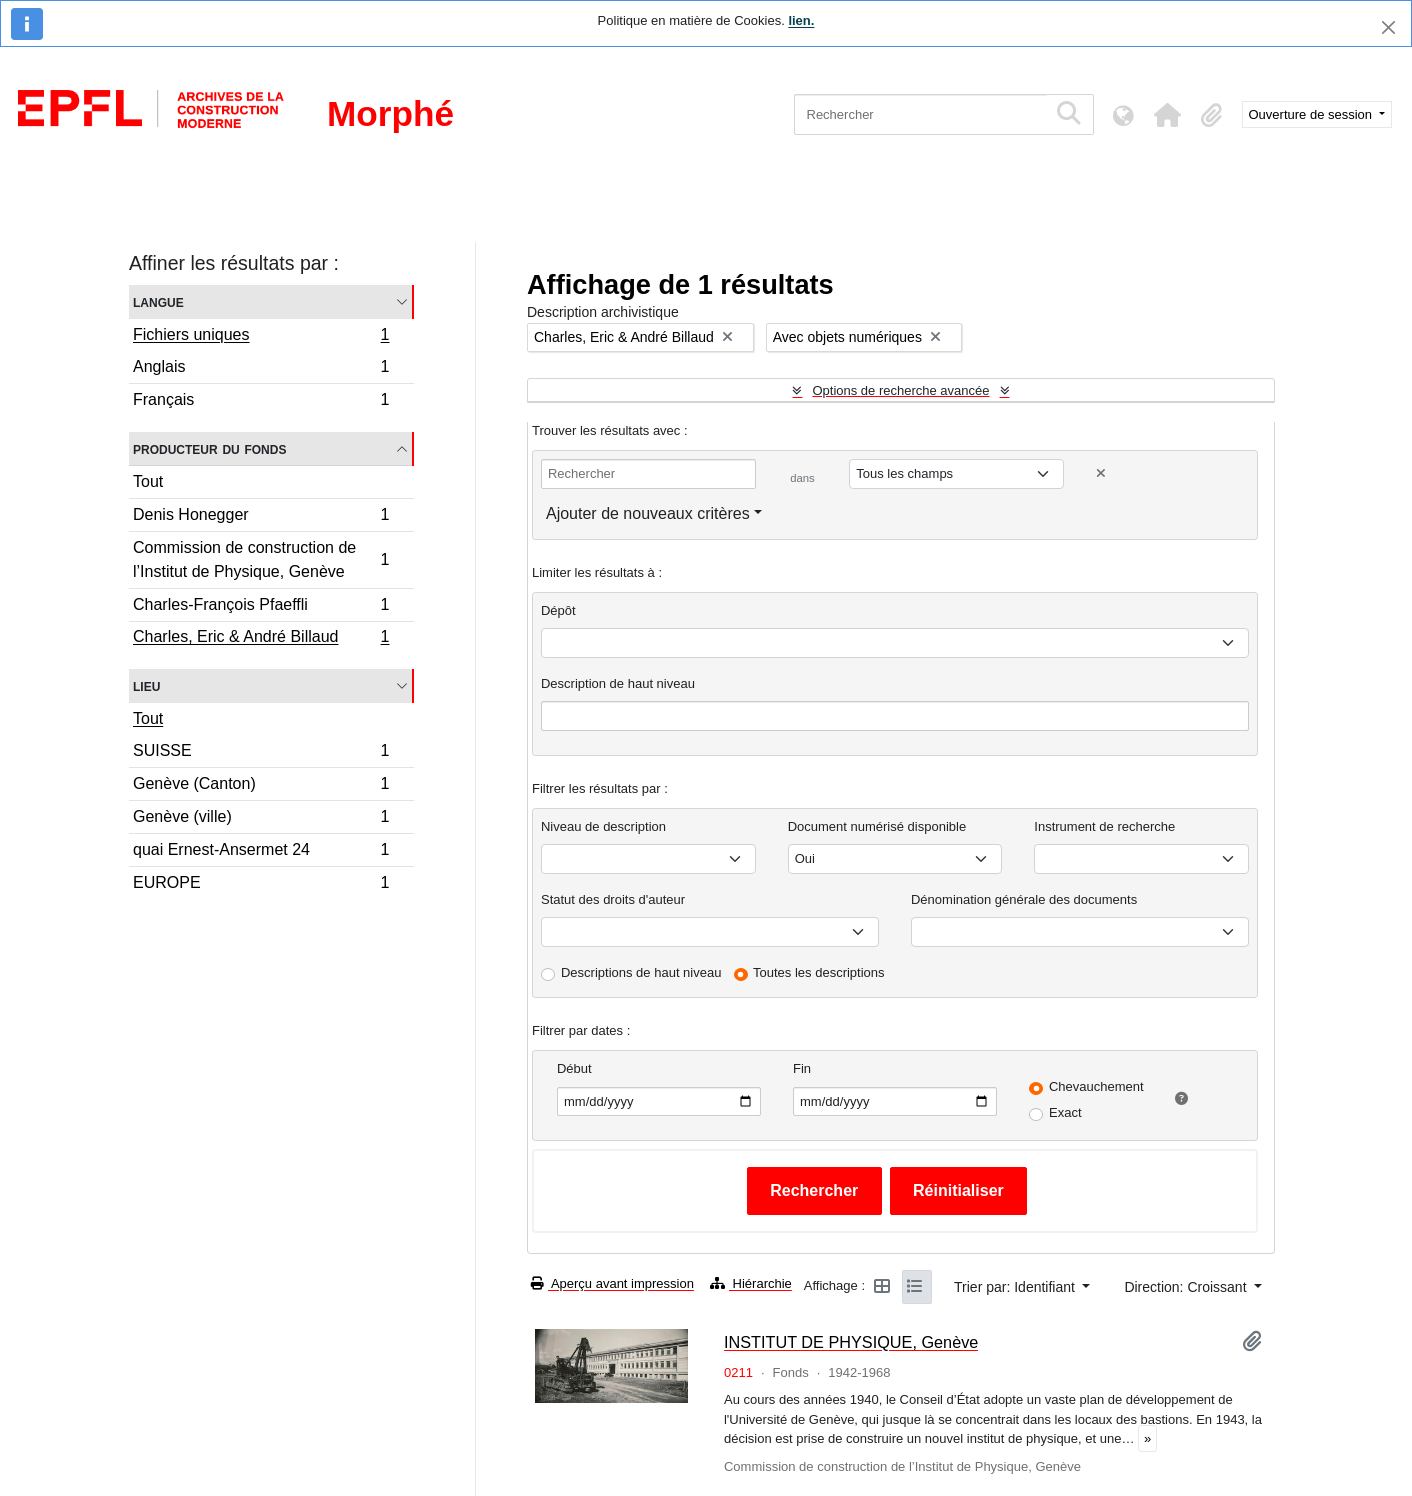 This screenshot has width=1412, height=1496. What do you see at coordinates (261, 559) in the screenshot?
I see `Commission de construction de l’Institut de Physique, Genève` at bounding box center [261, 559].